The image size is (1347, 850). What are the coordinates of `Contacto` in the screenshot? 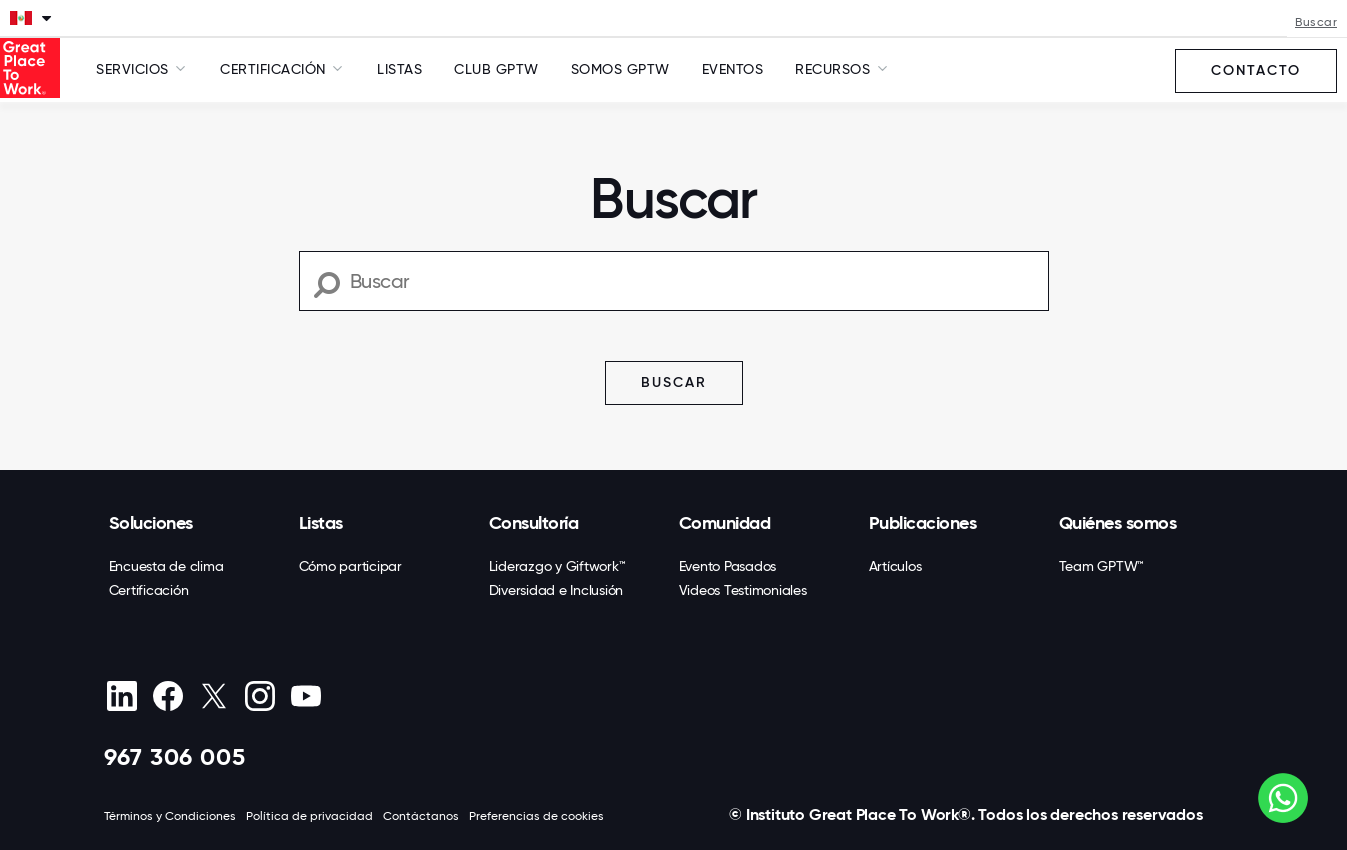 It's located at (1256, 70).